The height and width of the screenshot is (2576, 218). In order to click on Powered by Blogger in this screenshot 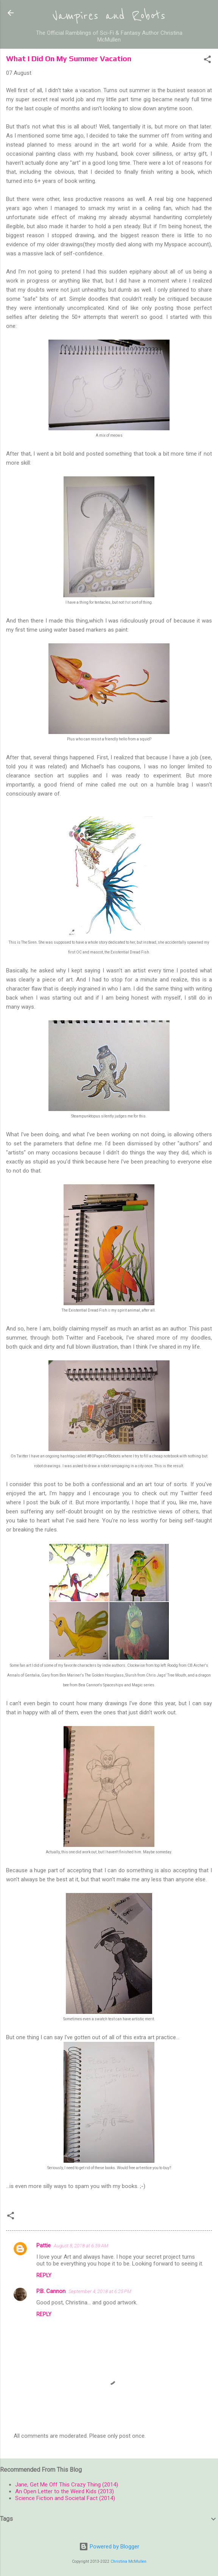, I will do `click(109, 2546)`.